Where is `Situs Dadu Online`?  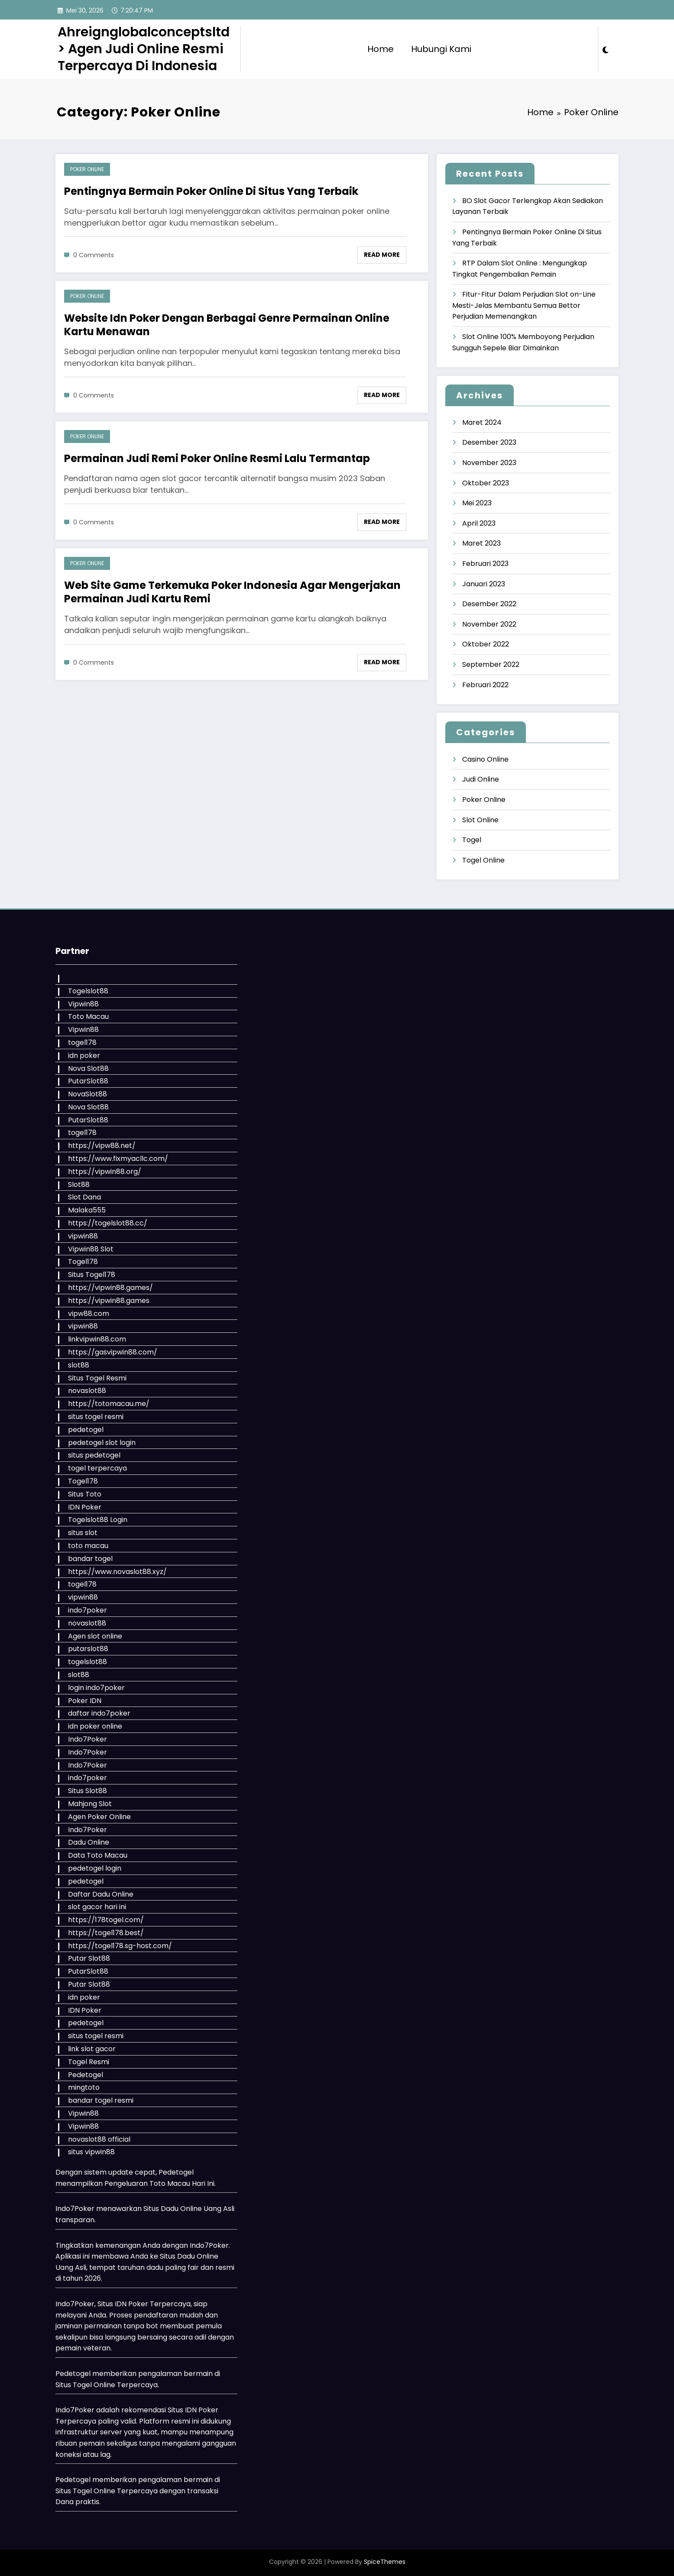
Situs Dadu Online is located at coordinates (189, 2256).